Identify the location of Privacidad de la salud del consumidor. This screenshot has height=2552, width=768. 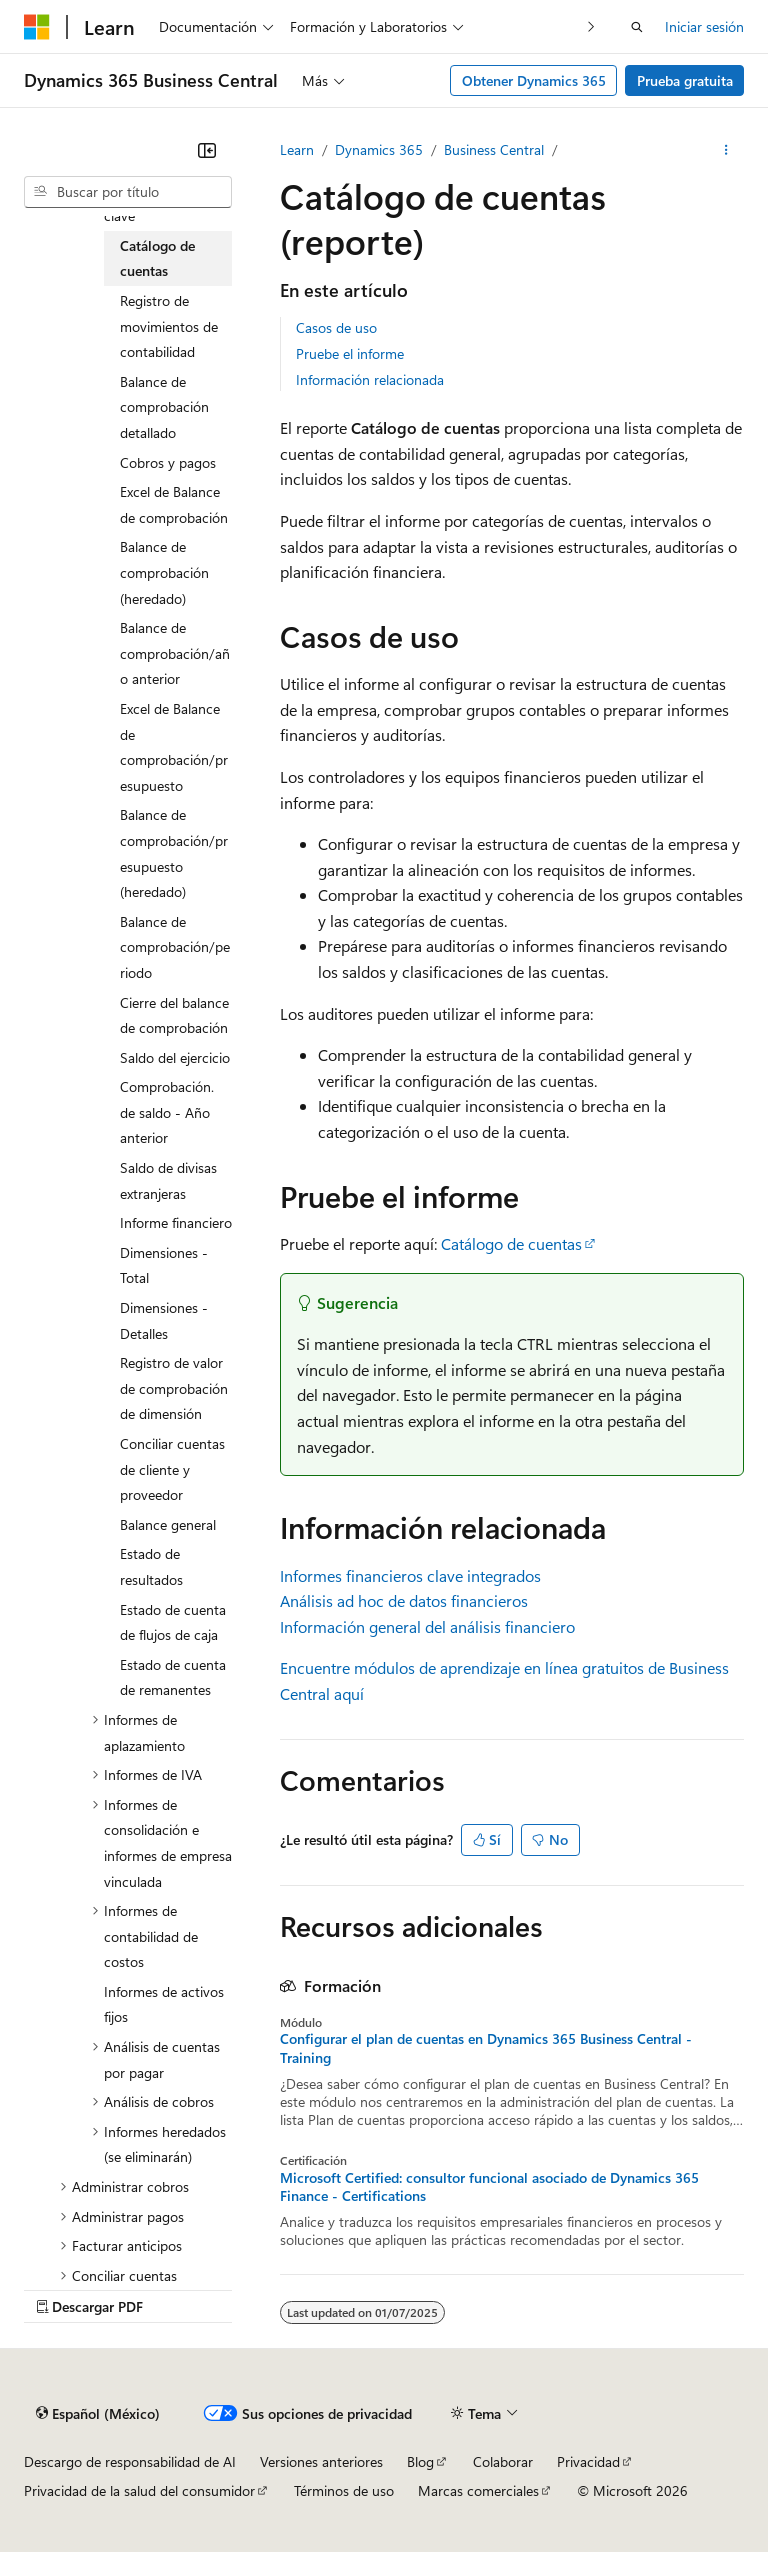
(139, 2490).